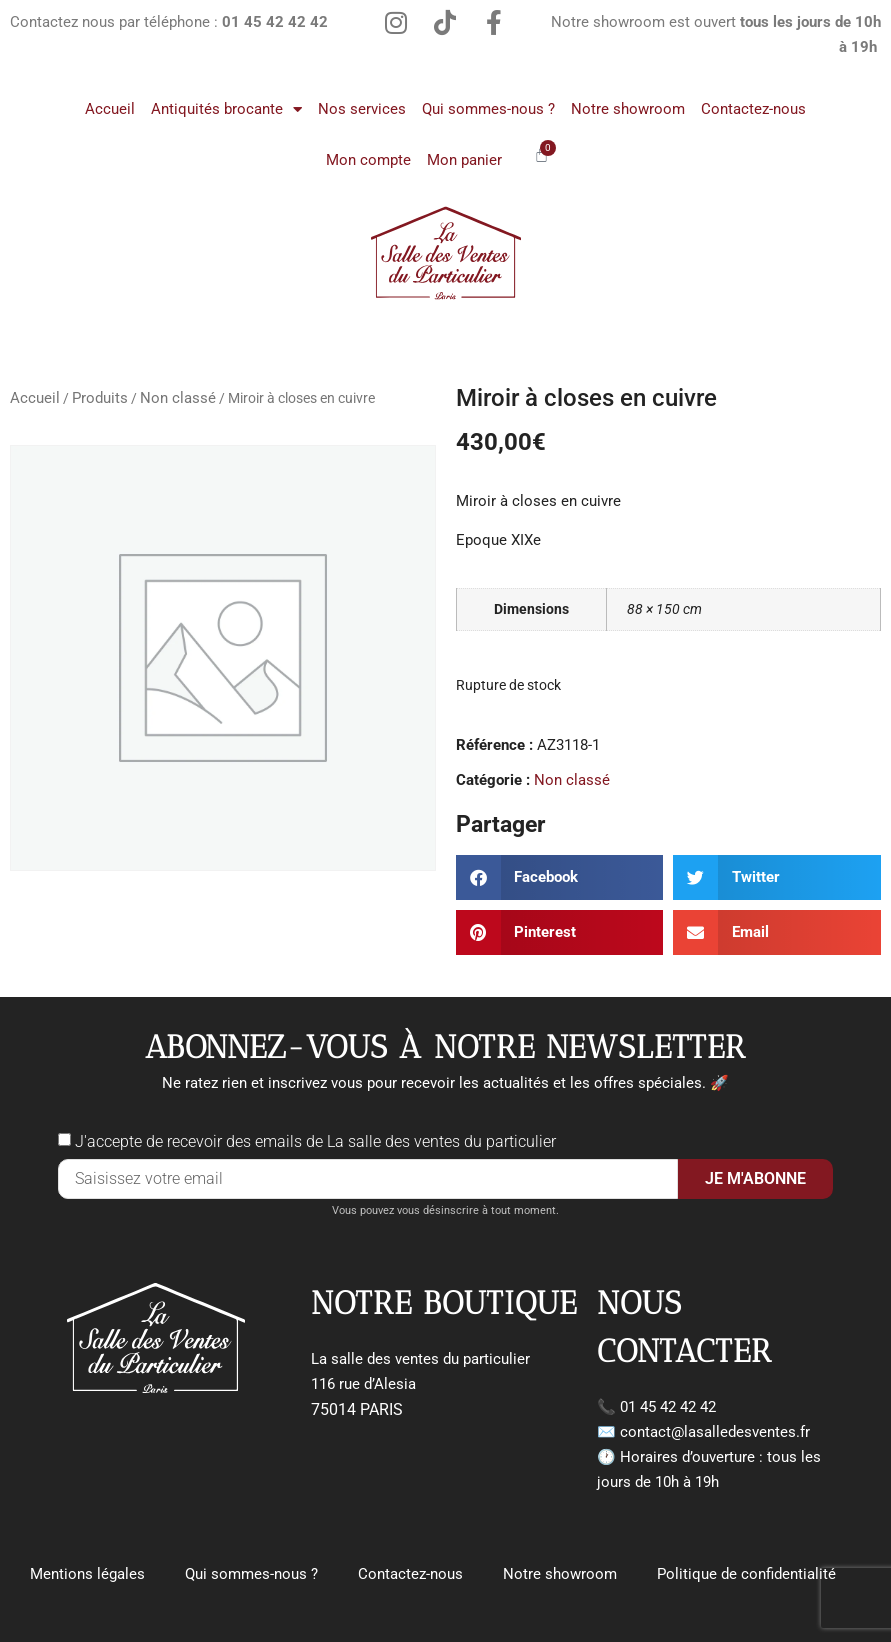 This screenshot has width=891, height=1642. Describe the element at coordinates (315, 1141) in the screenshot. I see `J'accepte de recevoir des emails de La salle des ventes du particulier` at that location.